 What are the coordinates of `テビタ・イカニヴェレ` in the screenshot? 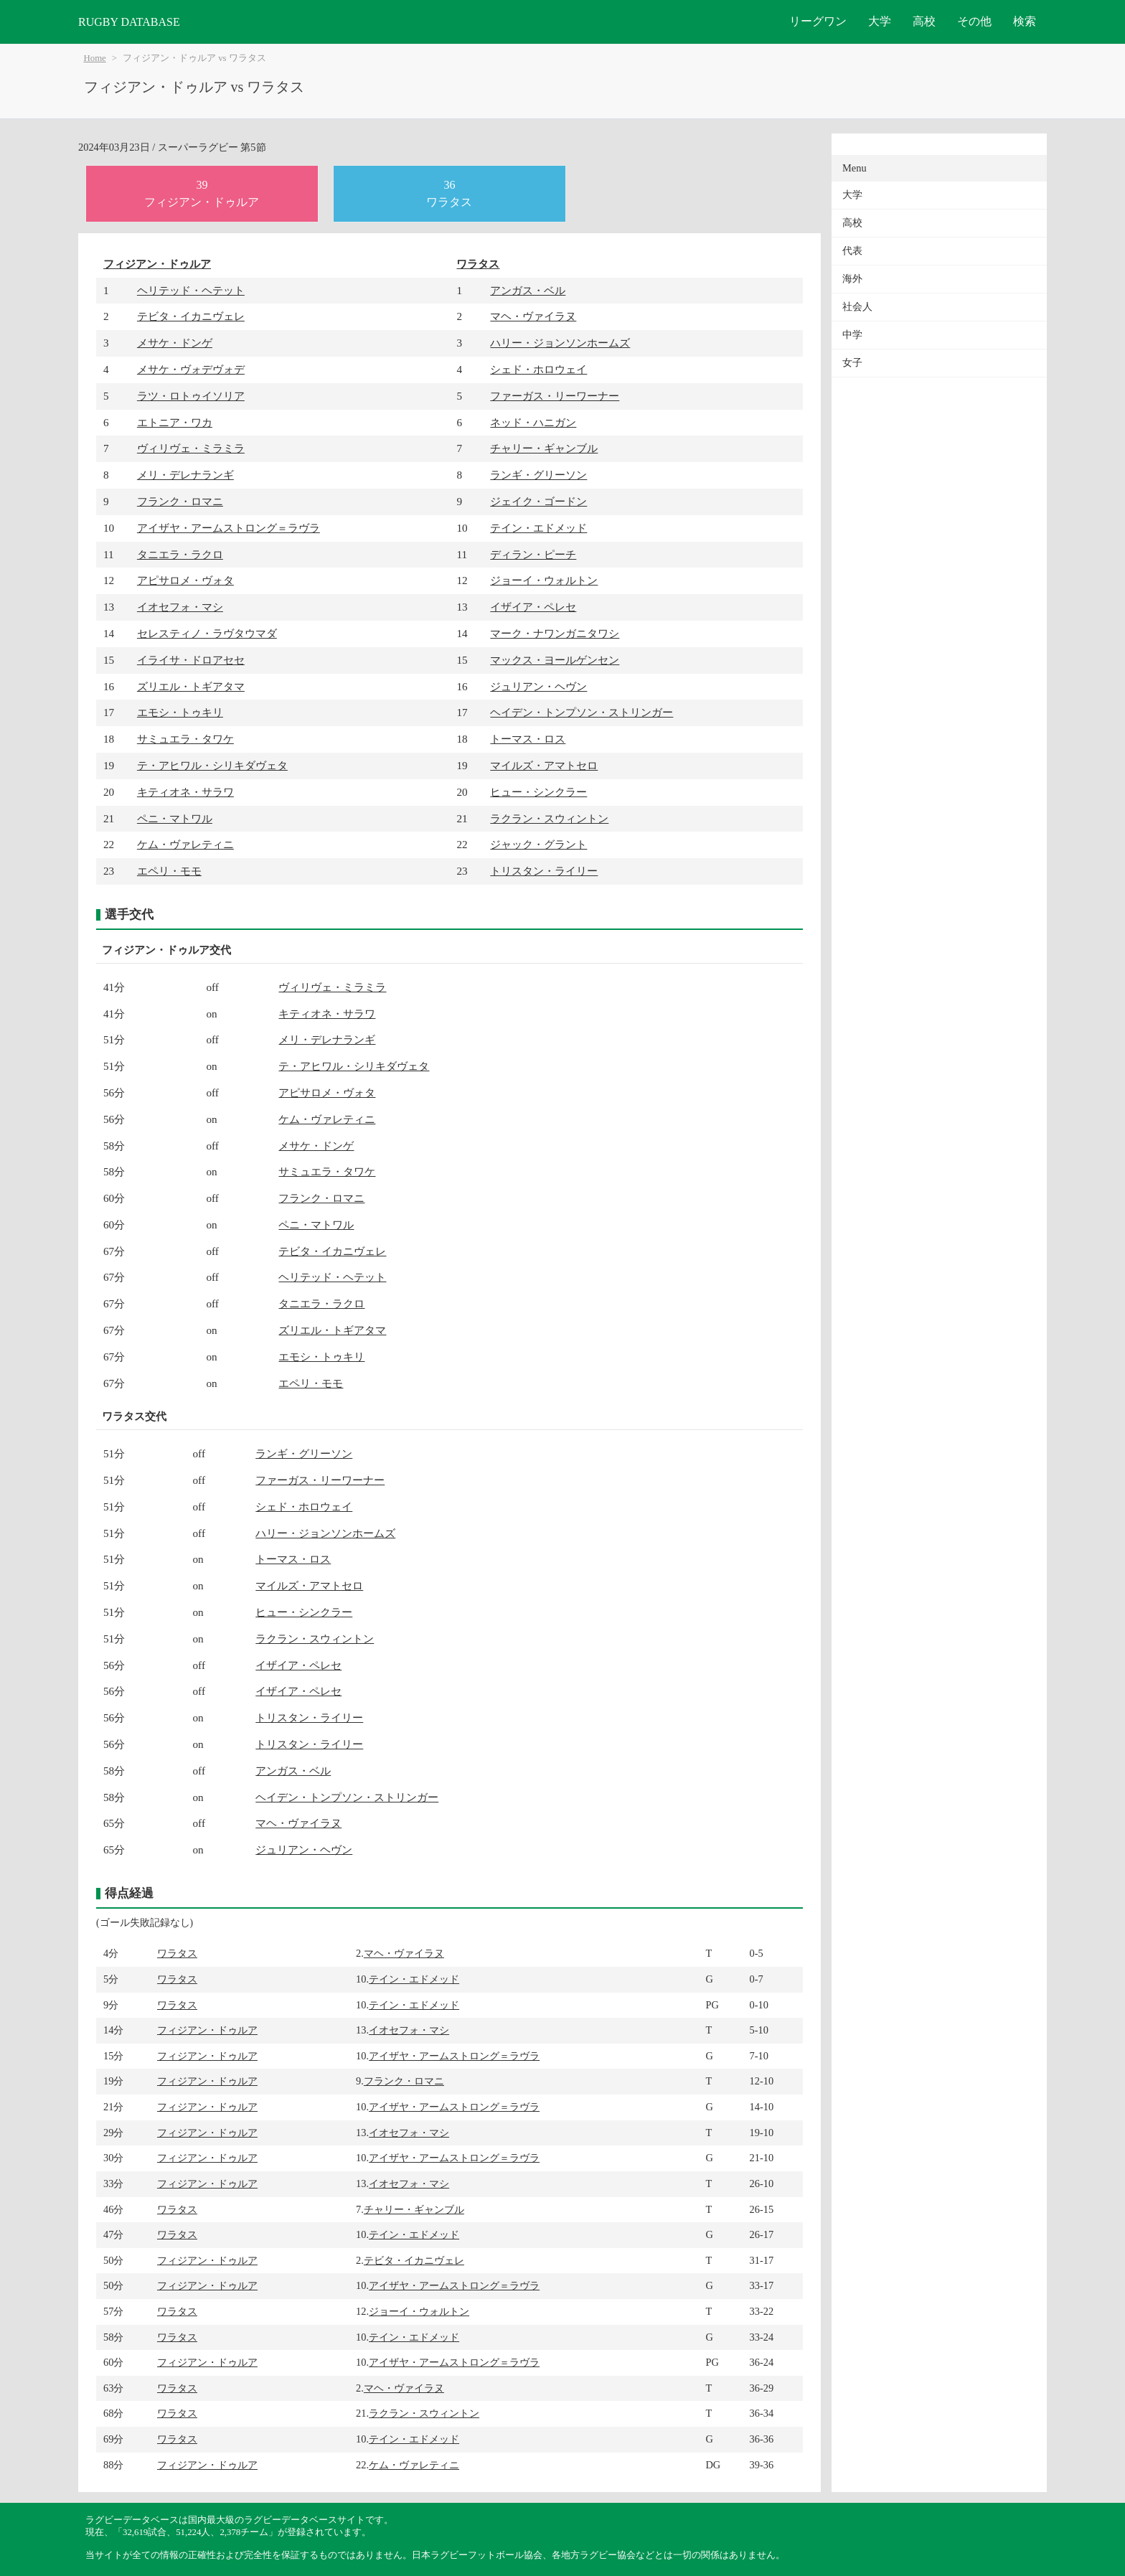 It's located at (191, 316).